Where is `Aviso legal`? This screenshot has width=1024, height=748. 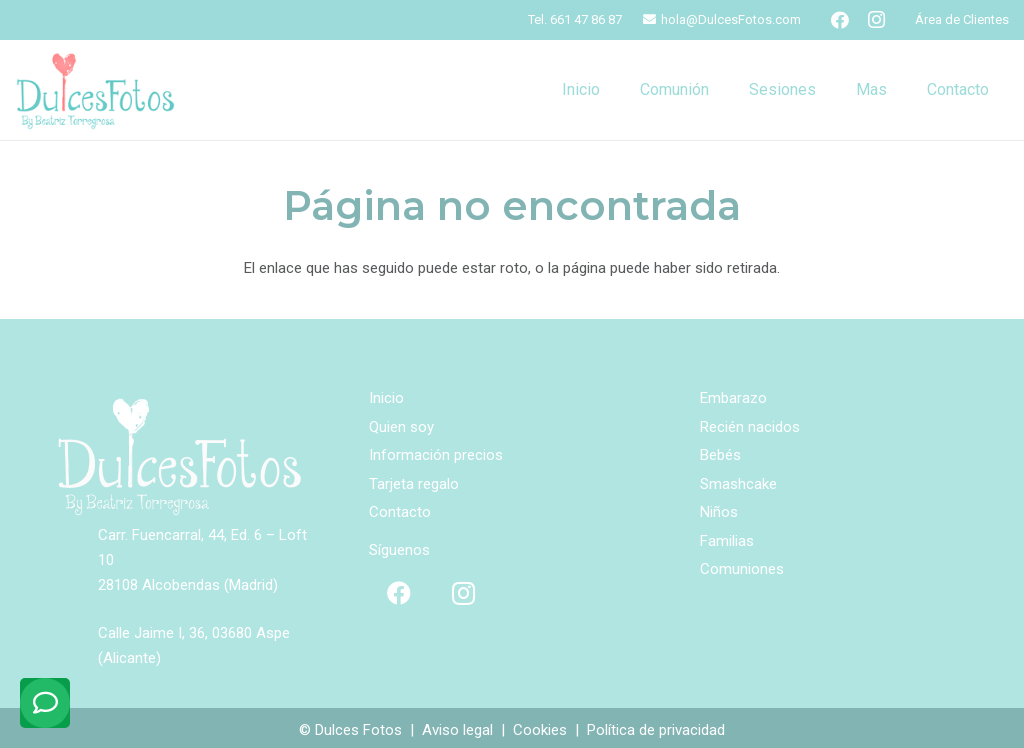 Aviso legal is located at coordinates (457, 730).